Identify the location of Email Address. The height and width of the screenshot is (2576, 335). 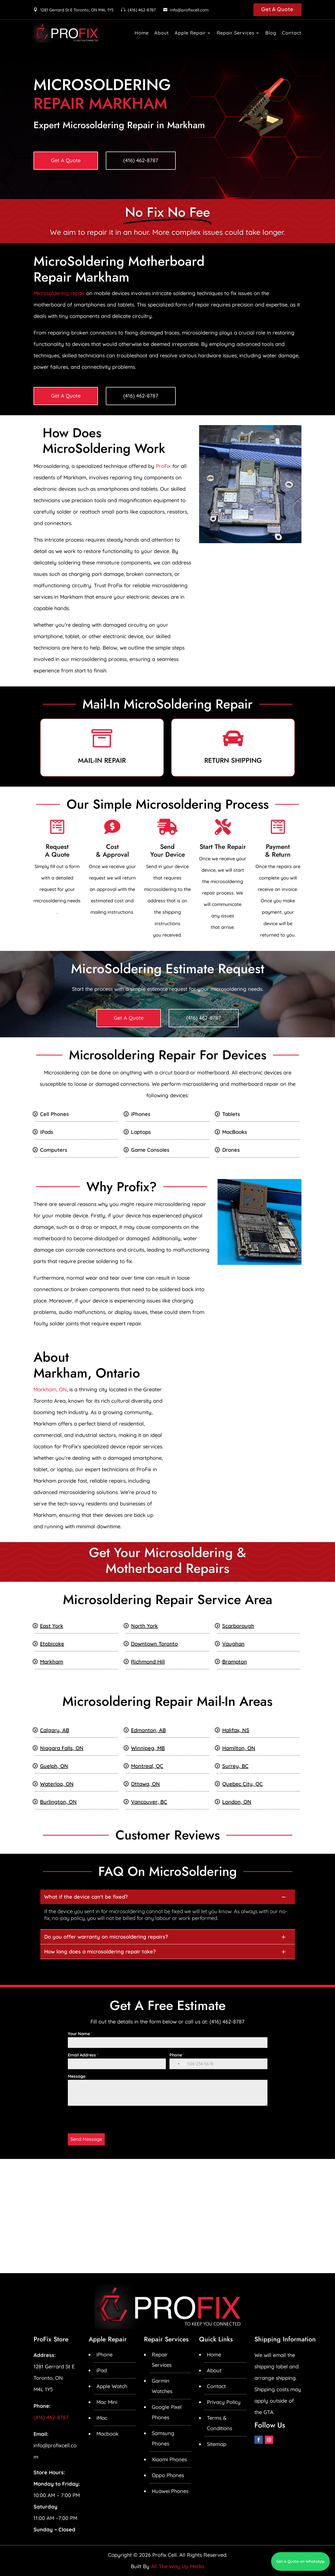
(83, 2054).